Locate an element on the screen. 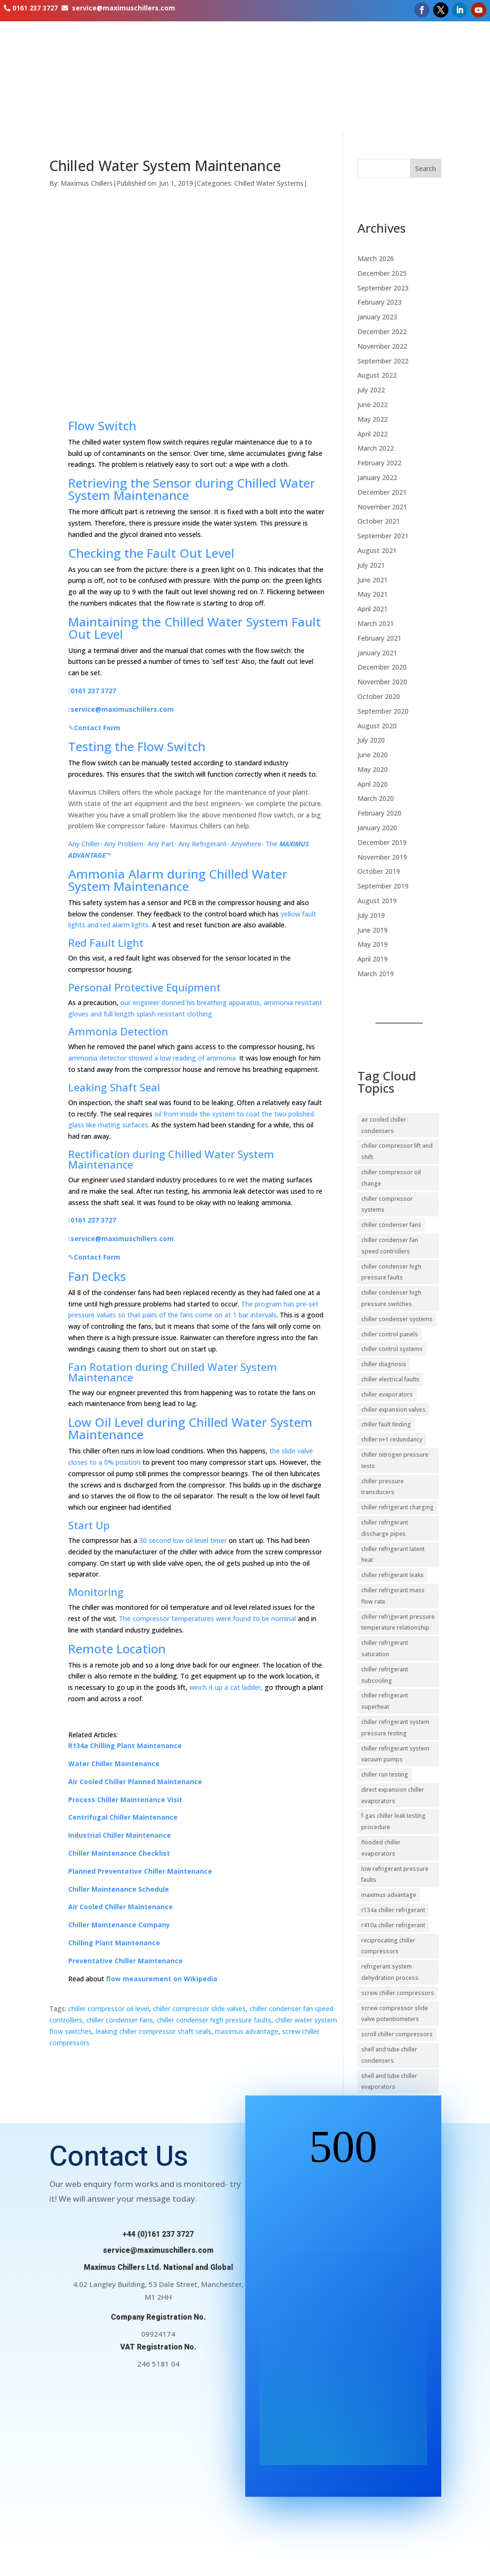  chiller refrigerant latent heat [chiller refrigerant latent heat (15 items)] is located at coordinates (393, 1554).